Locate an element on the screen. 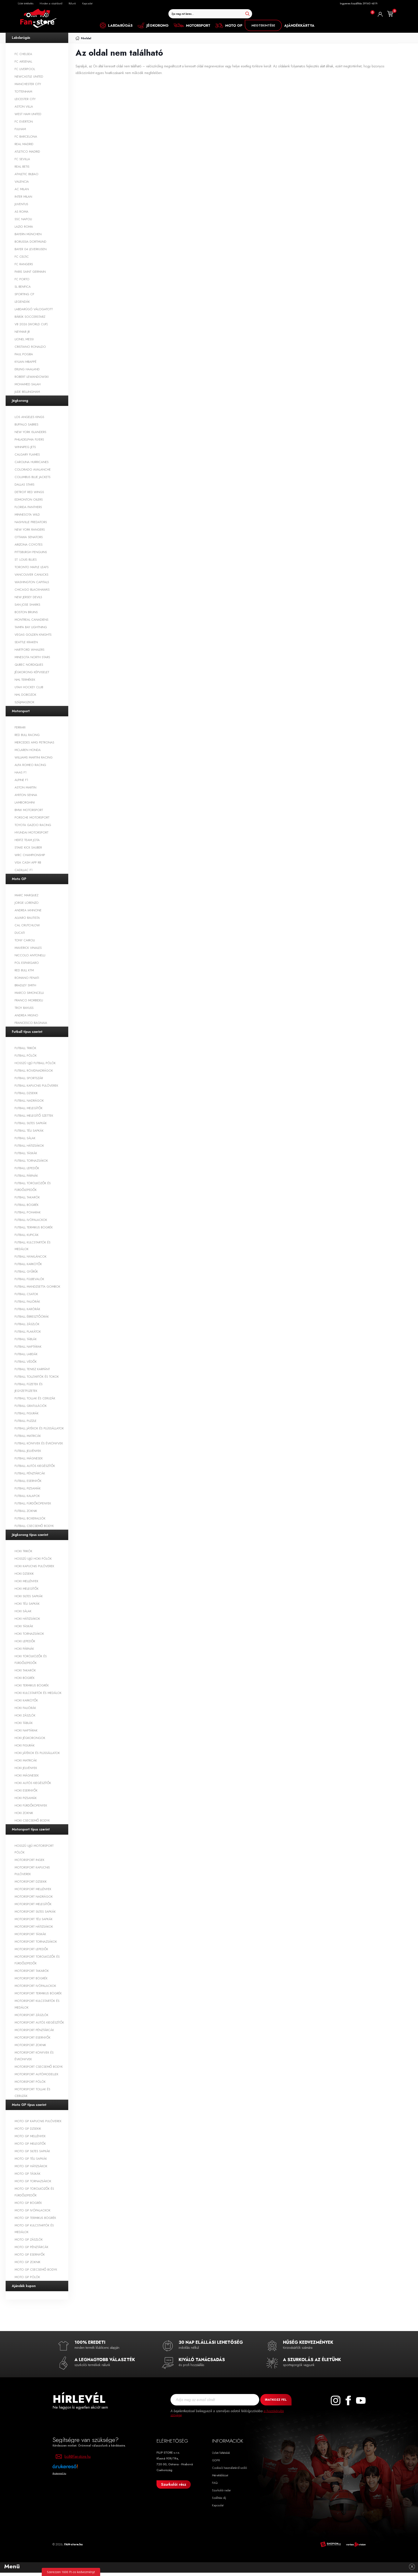  Futball esernyők is located at coordinates (28, 1481).